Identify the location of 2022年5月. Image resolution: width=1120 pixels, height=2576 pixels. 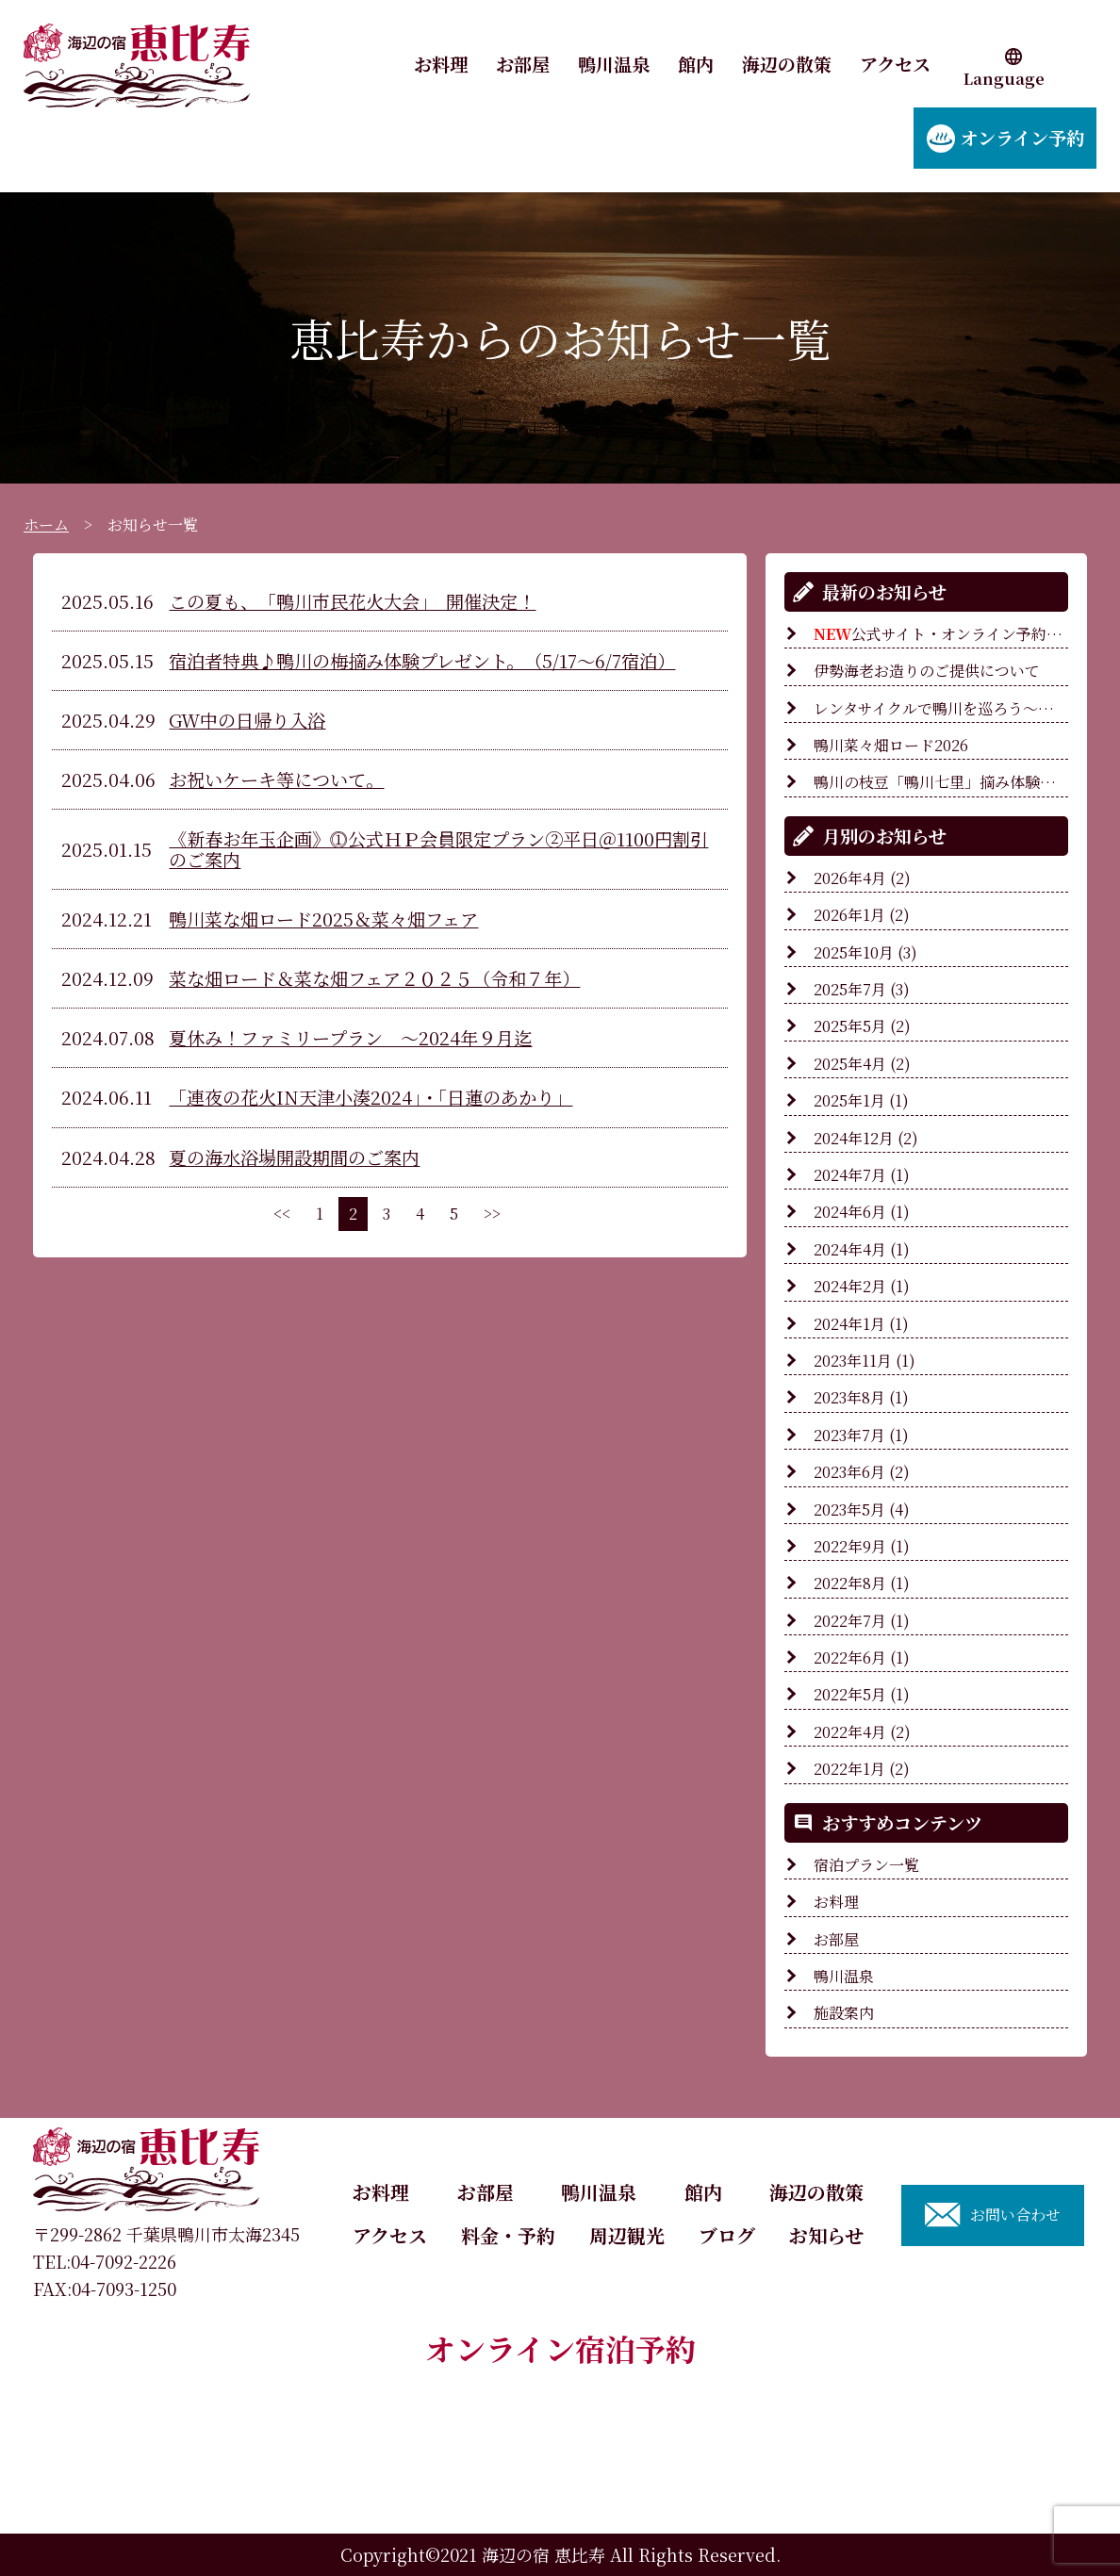
(850, 1694).